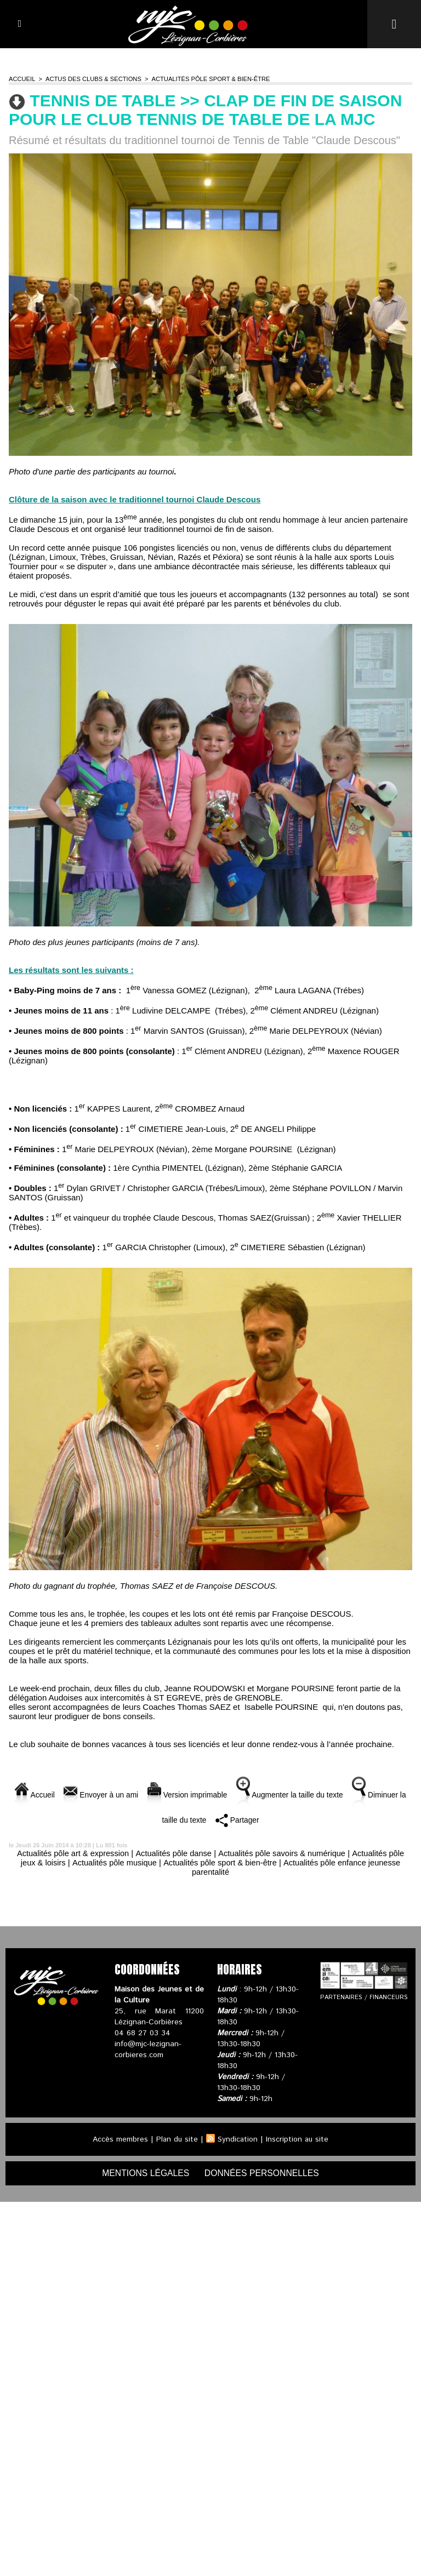 This screenshot has width=421, height=2576. What do you see at coordinates (148, 2049) in the screenshot?
I see `info@mjc-lezignan-corbieres.com` at bounding box center [148, 2049].